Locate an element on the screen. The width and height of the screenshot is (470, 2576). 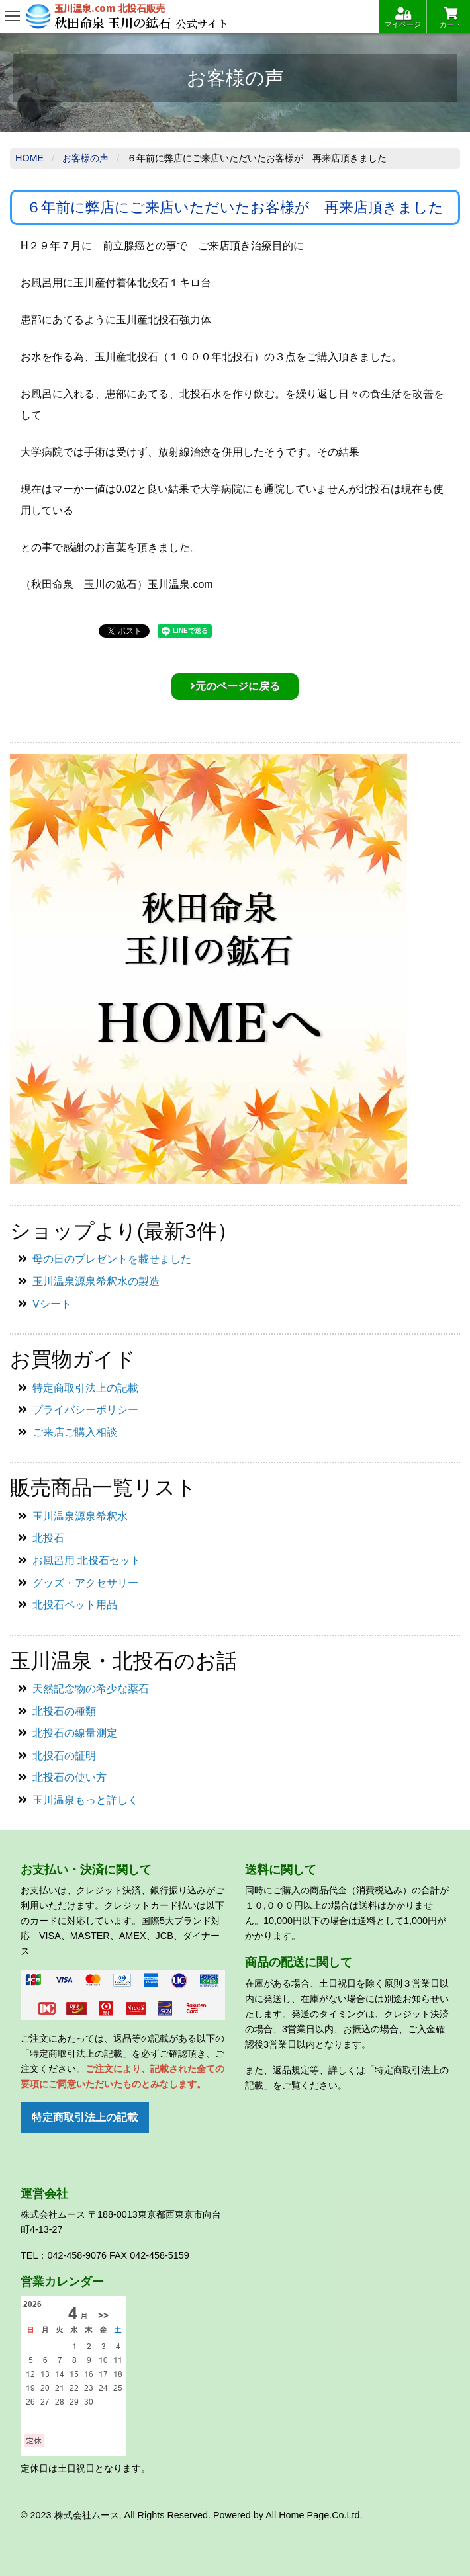
北投石の種類 is located at coordinates (64, 1711).